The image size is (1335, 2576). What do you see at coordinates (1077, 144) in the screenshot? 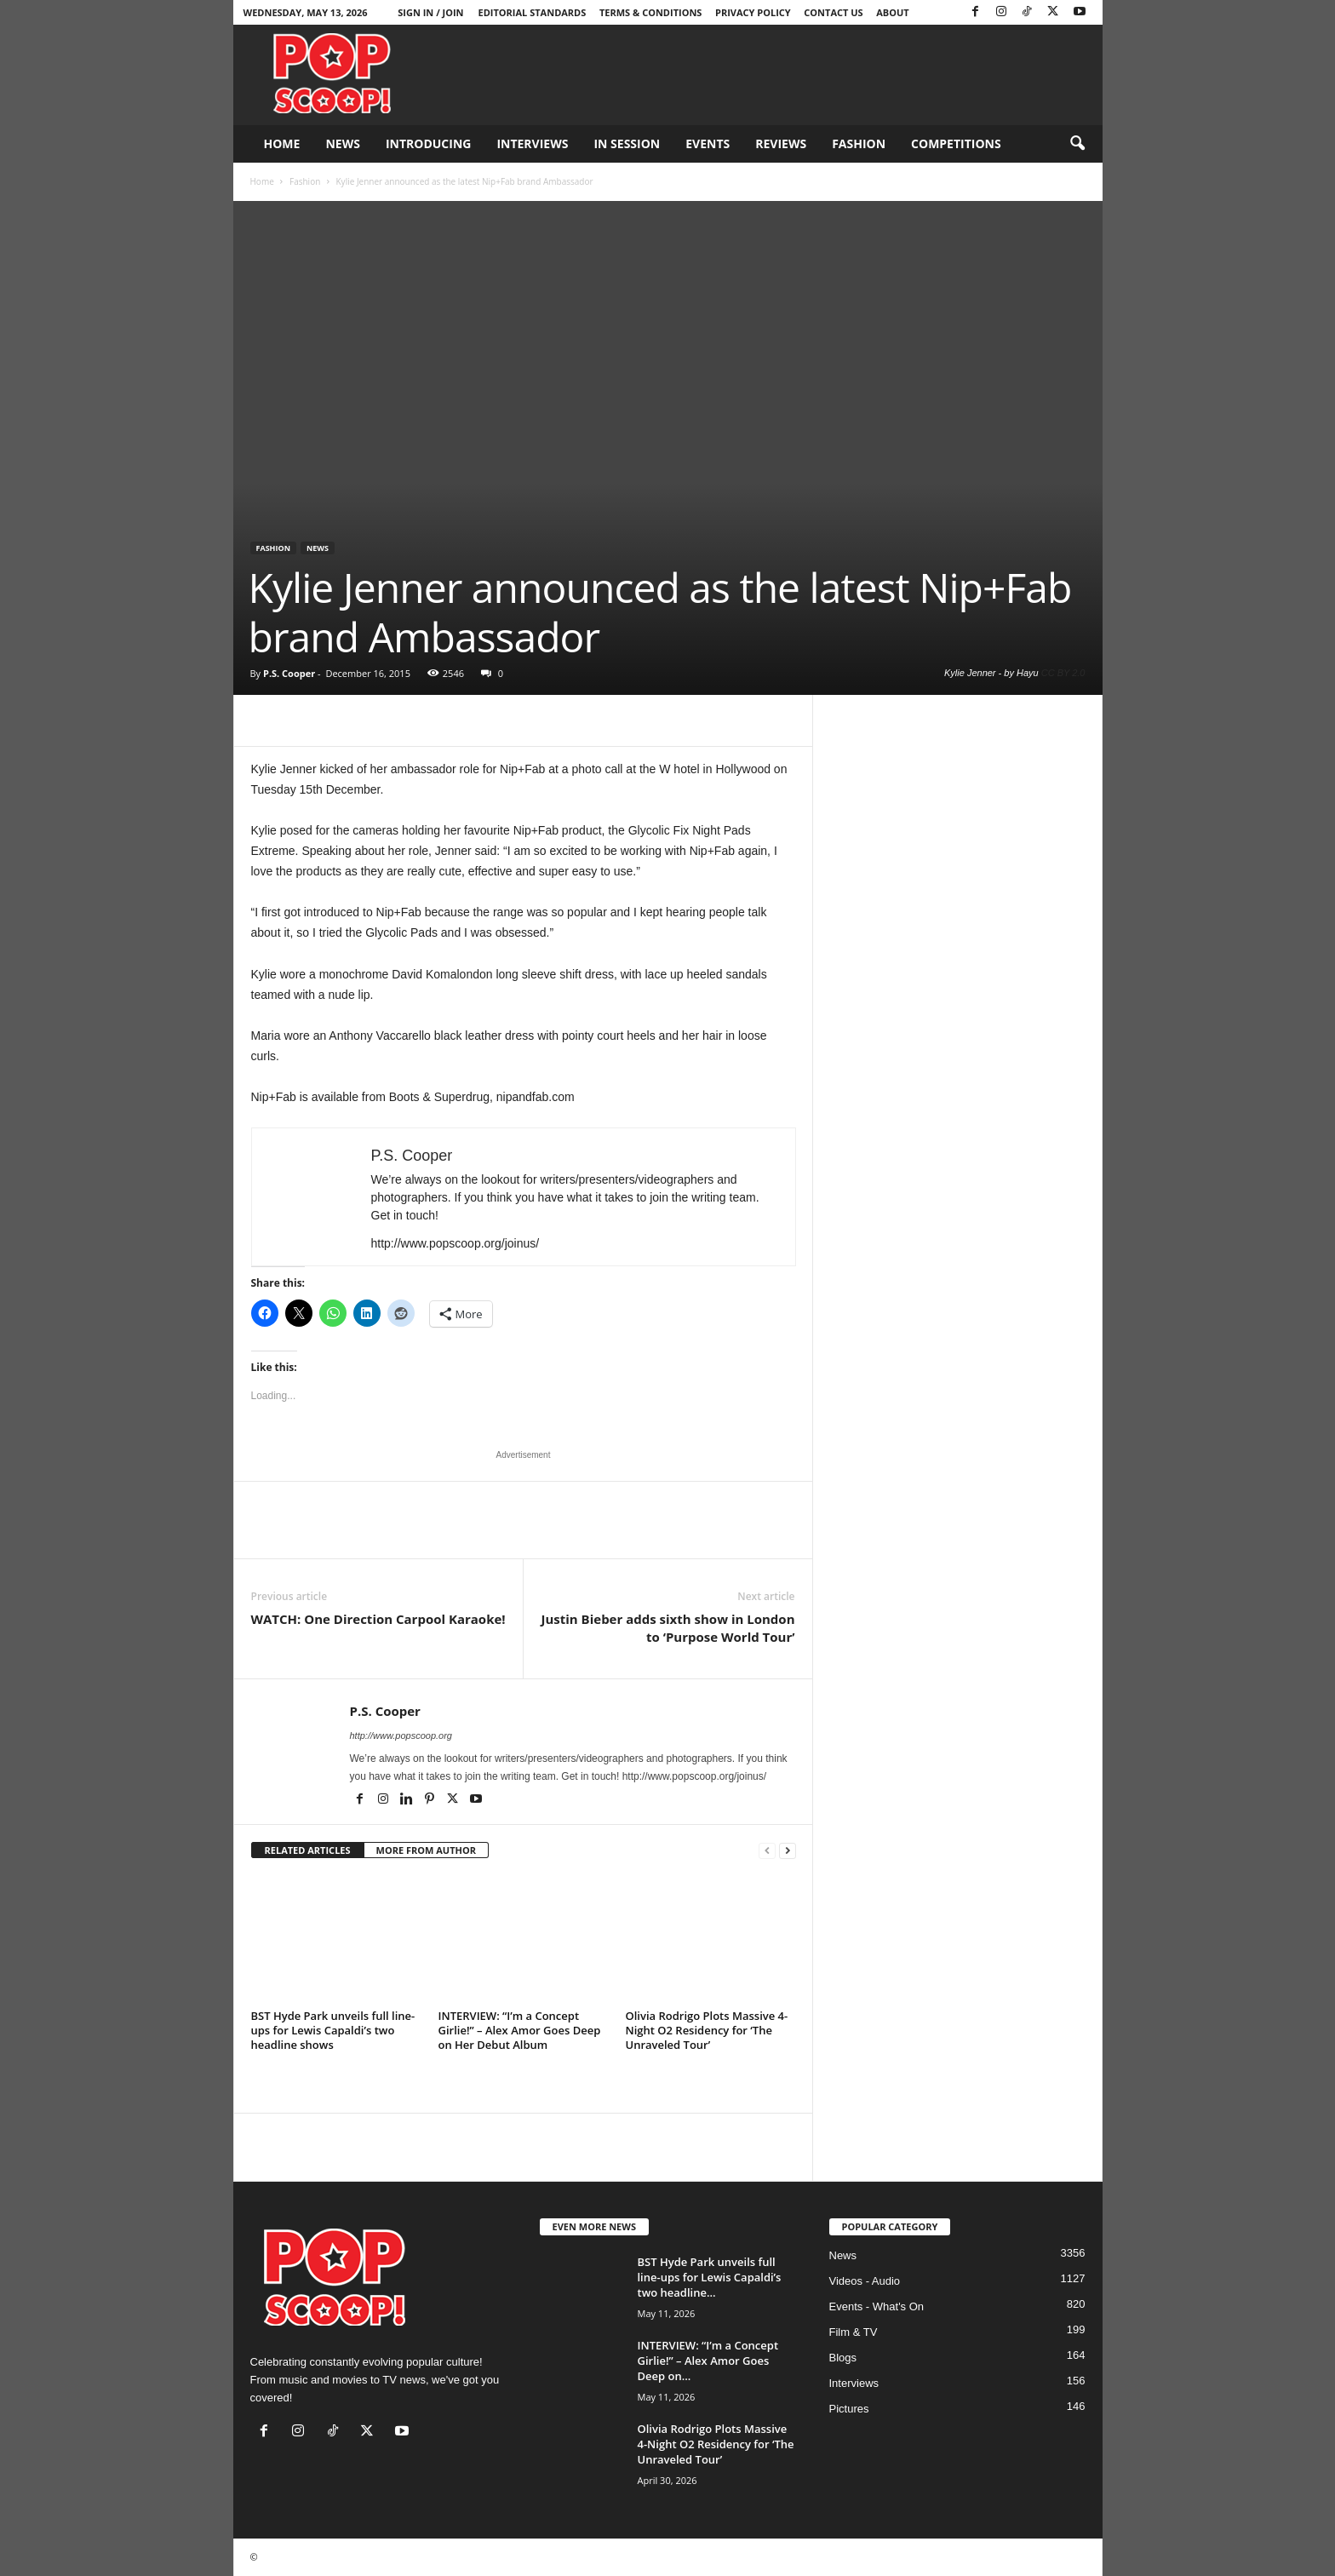
I see `[button]` at bounding box center [1077, 144].